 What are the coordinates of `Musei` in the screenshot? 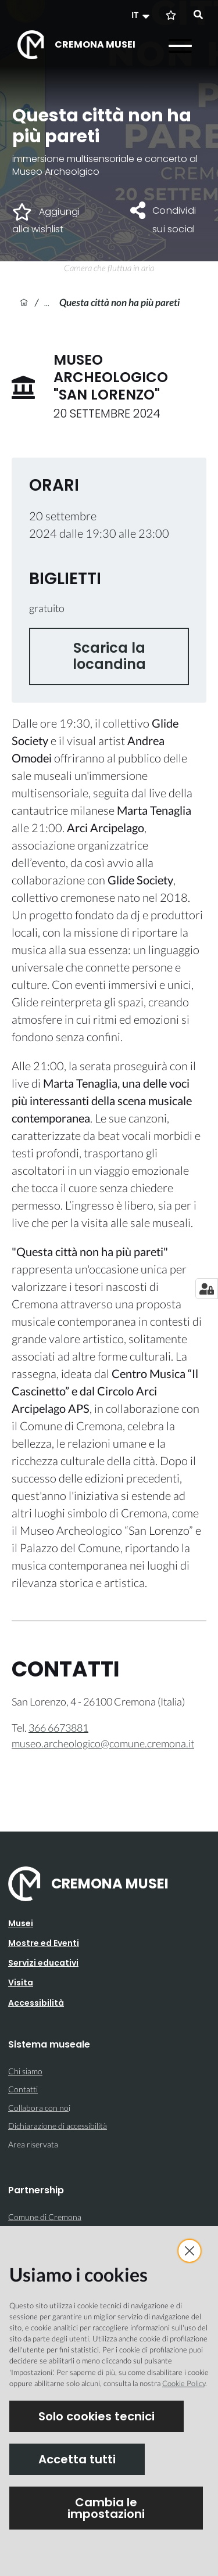 It's located at (20, 1923).